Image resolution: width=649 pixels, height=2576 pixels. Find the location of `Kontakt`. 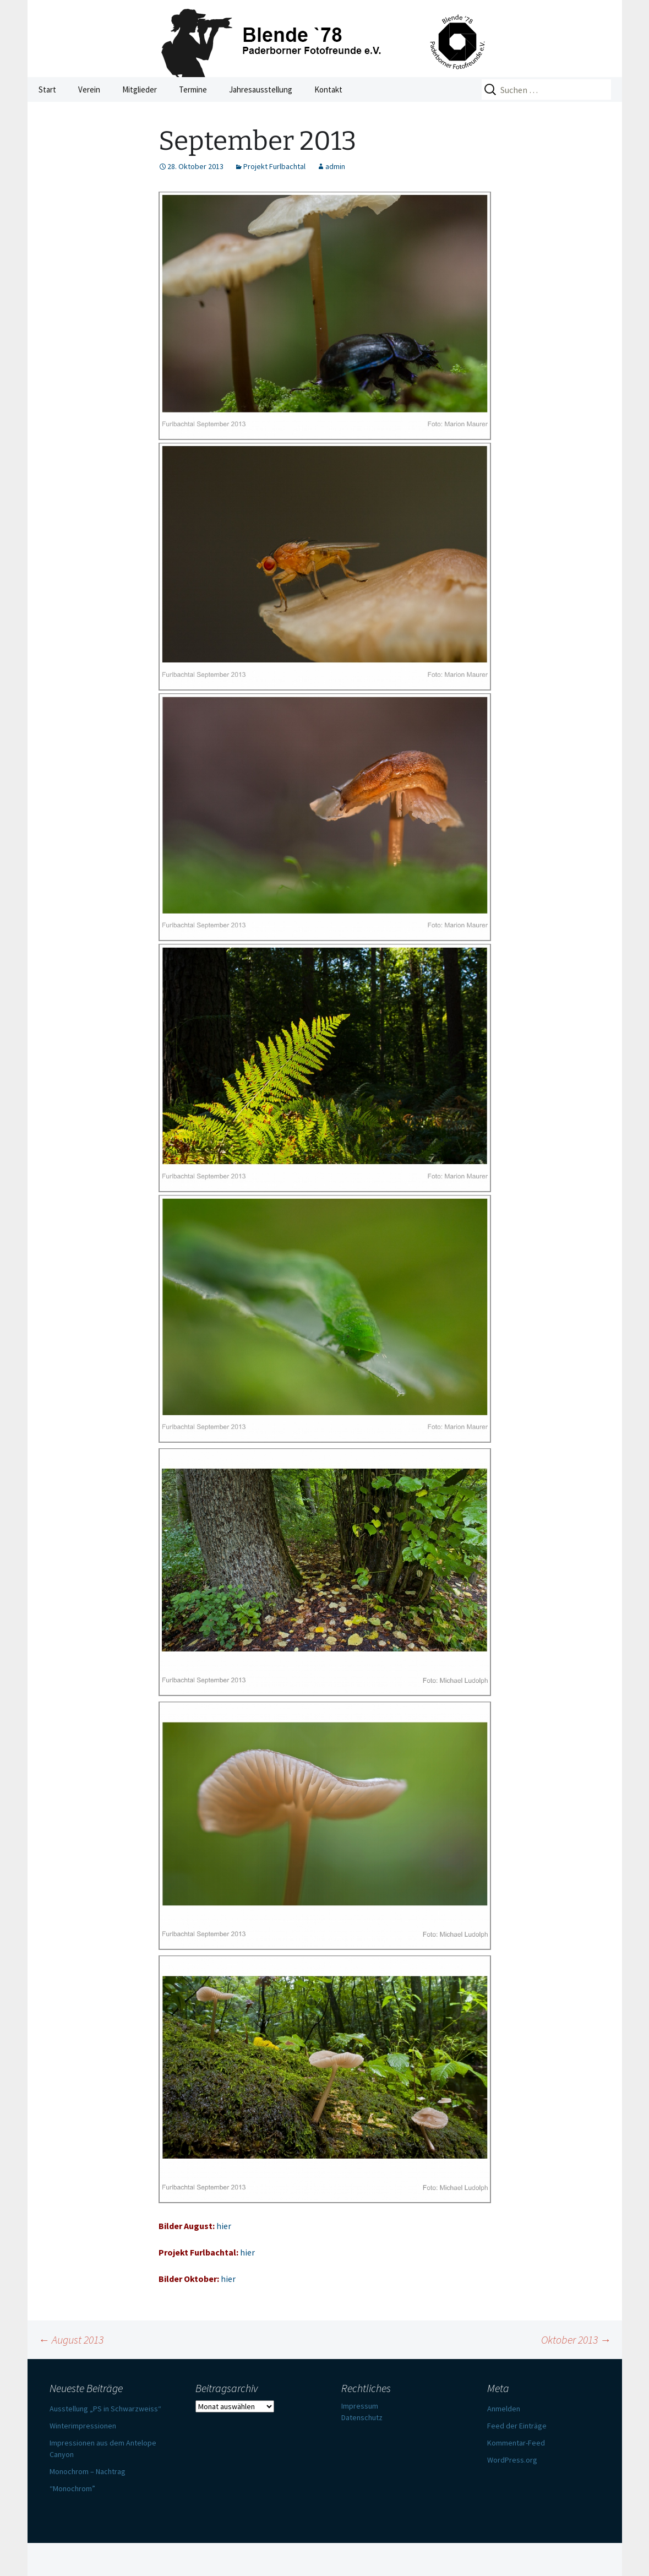

Kontakt is located at coordinates (328, 89).